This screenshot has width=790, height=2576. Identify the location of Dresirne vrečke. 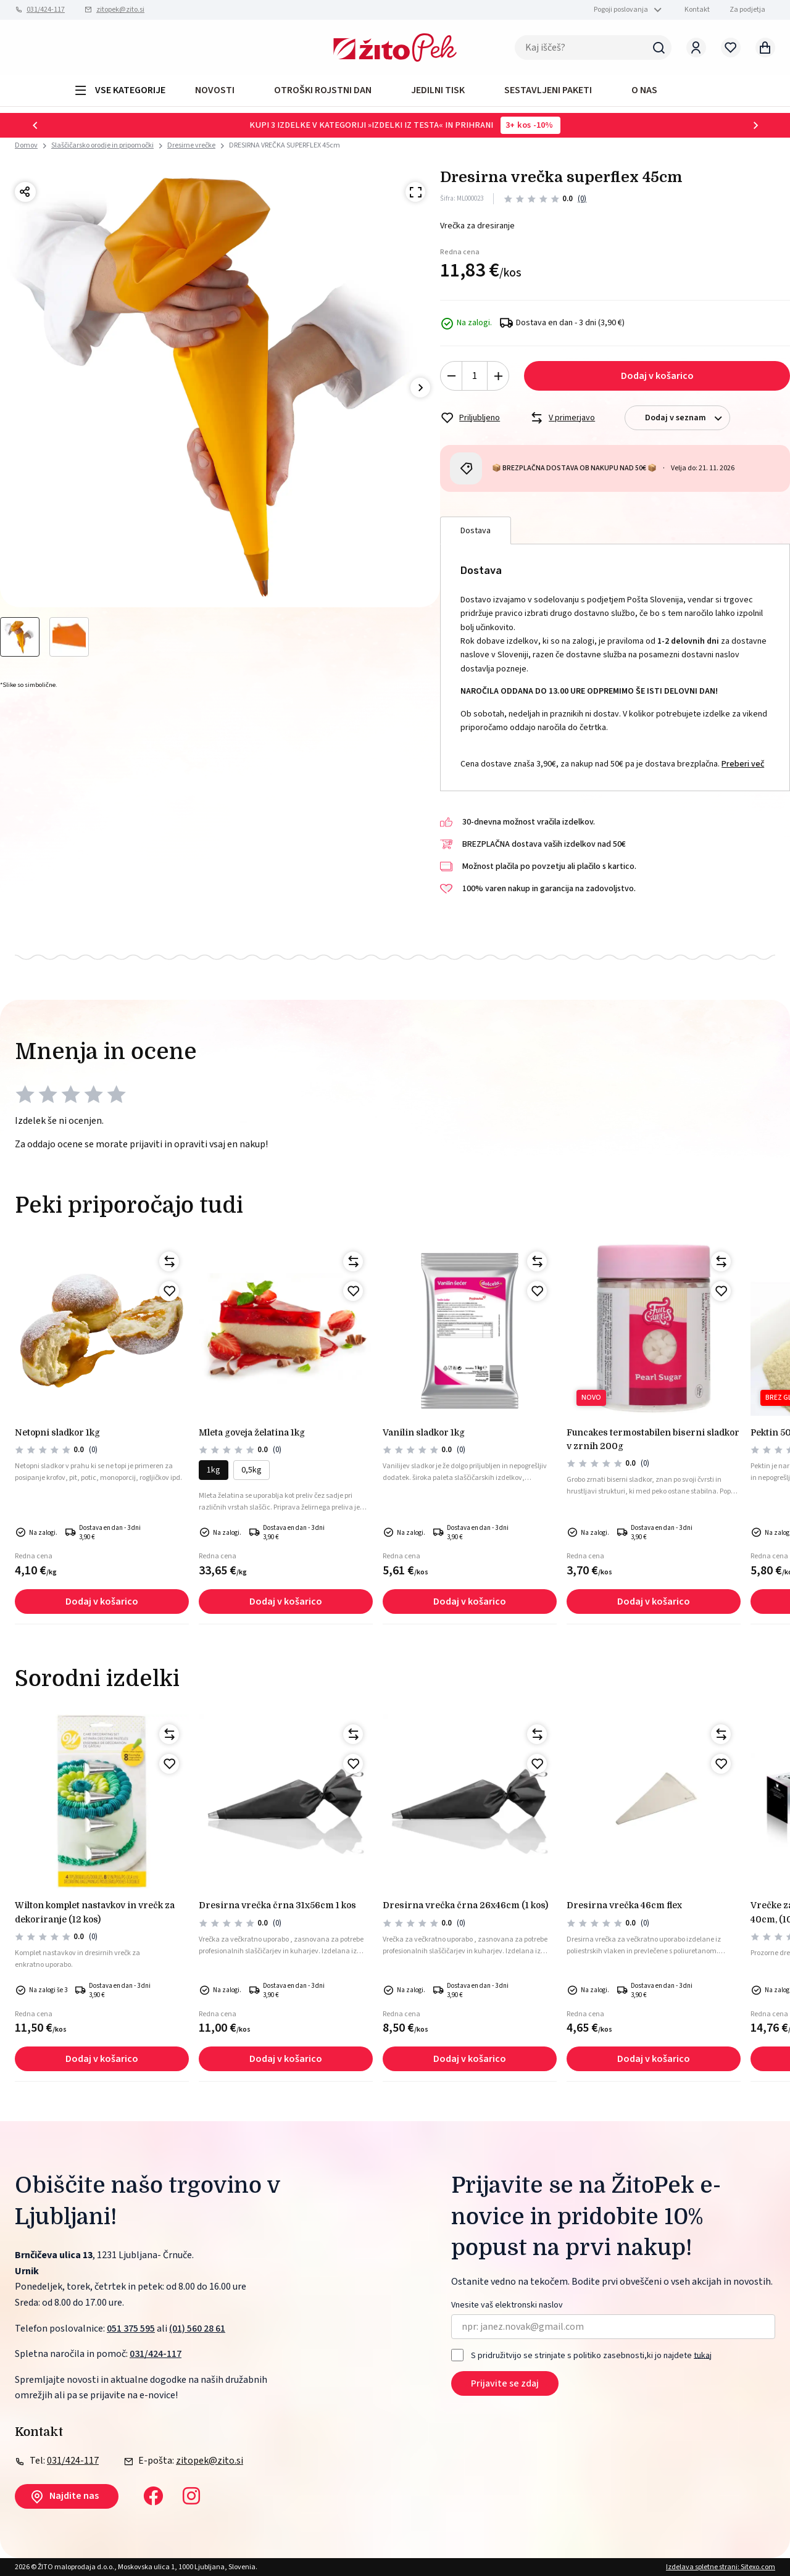
(191, 145).